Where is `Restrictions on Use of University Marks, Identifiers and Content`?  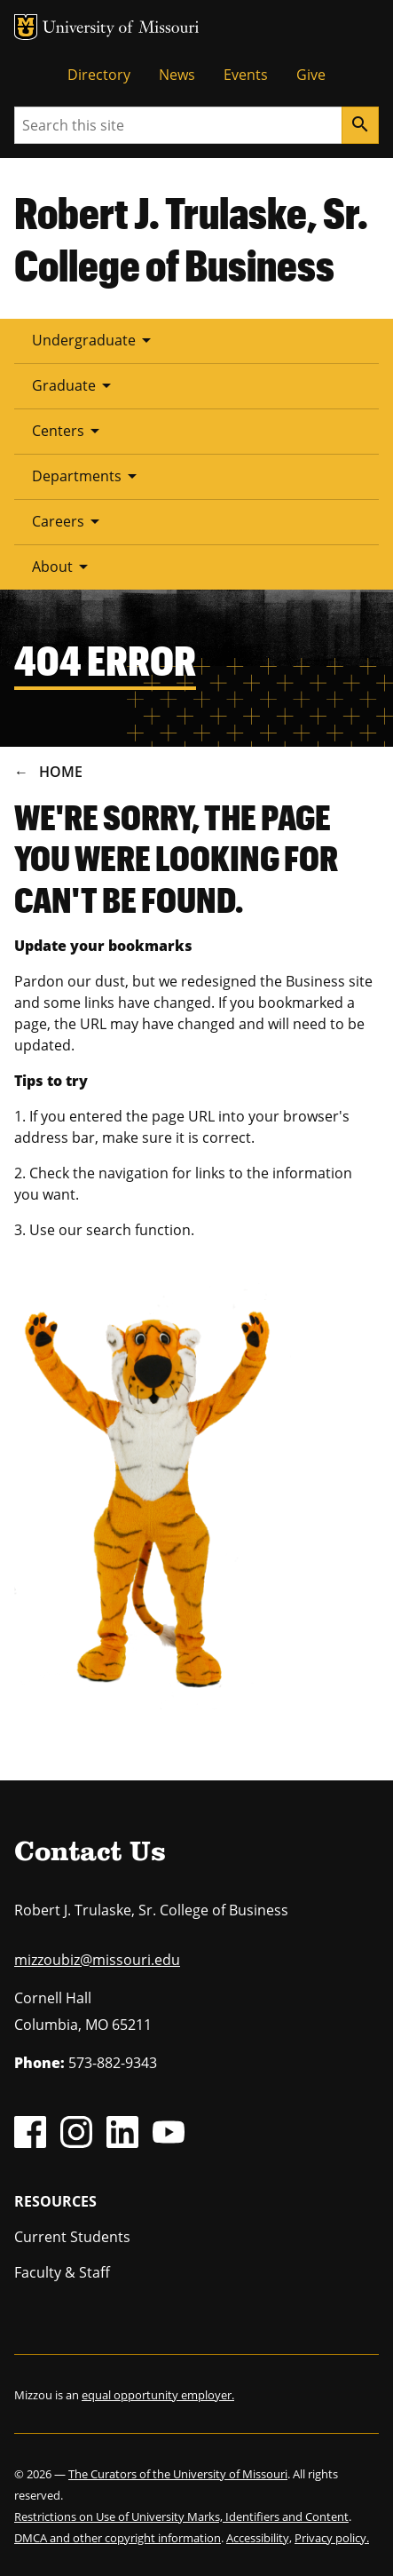
Restrictions on Use of University Marks, Identifiers and Content is located at coordinates (181, 2516).